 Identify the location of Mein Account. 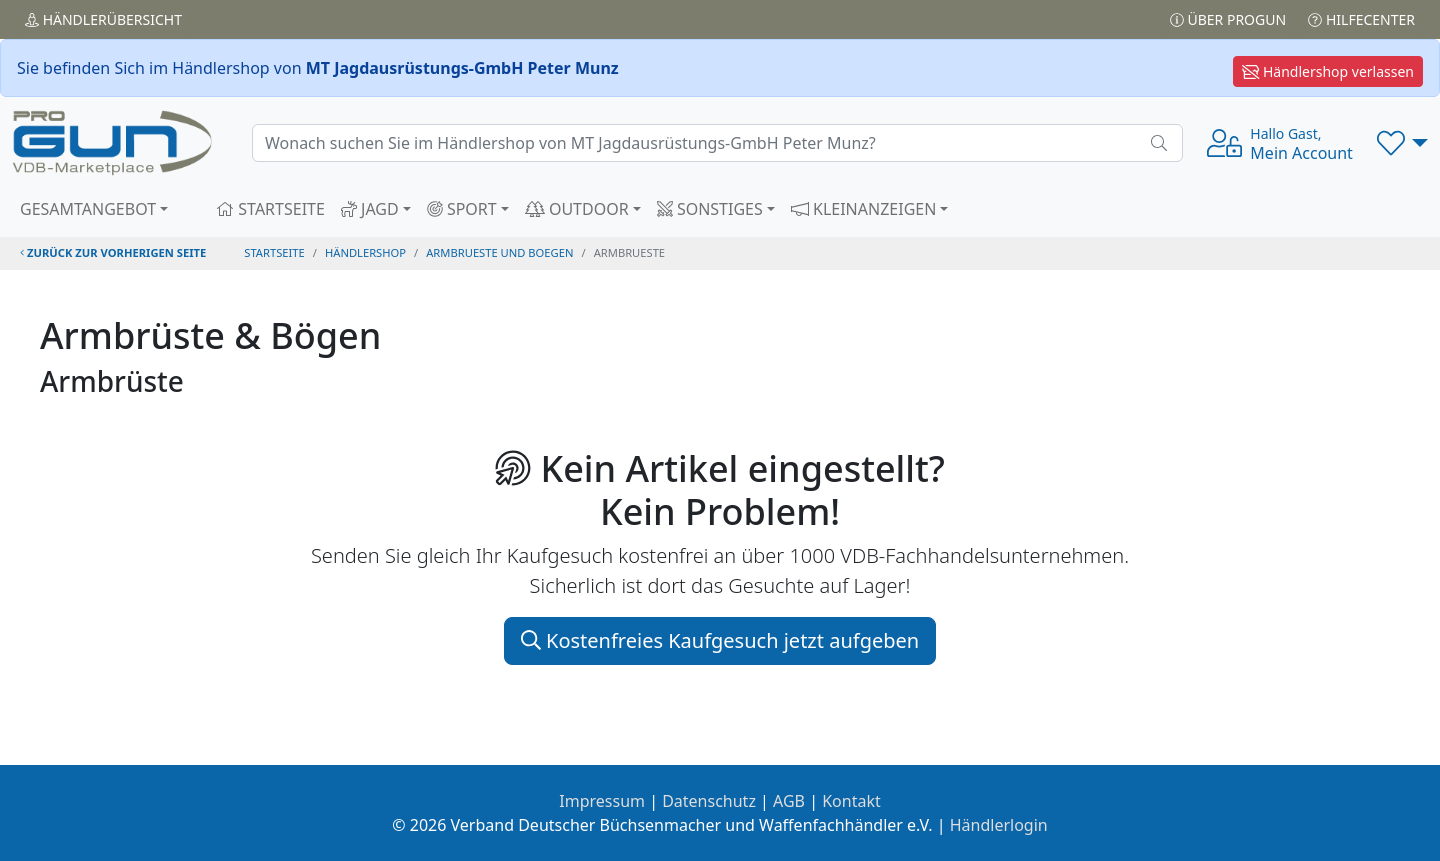
(1301, 144).